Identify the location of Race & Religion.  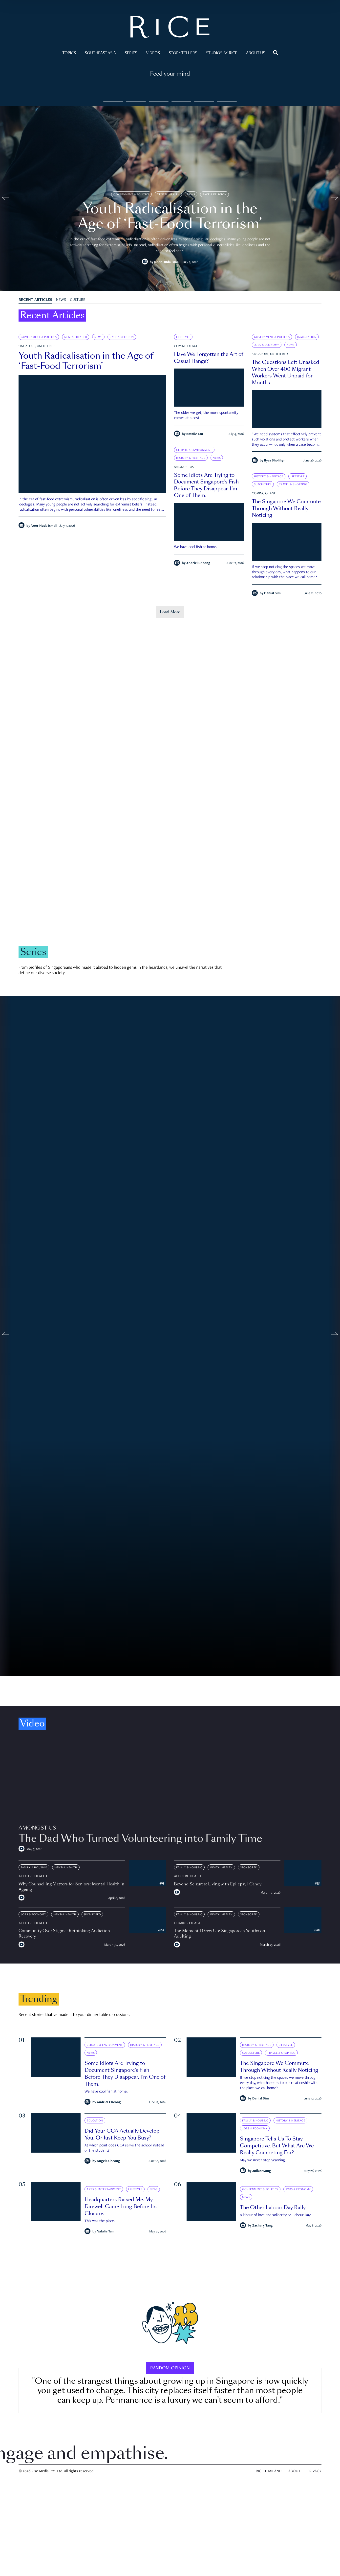
(214, 194).